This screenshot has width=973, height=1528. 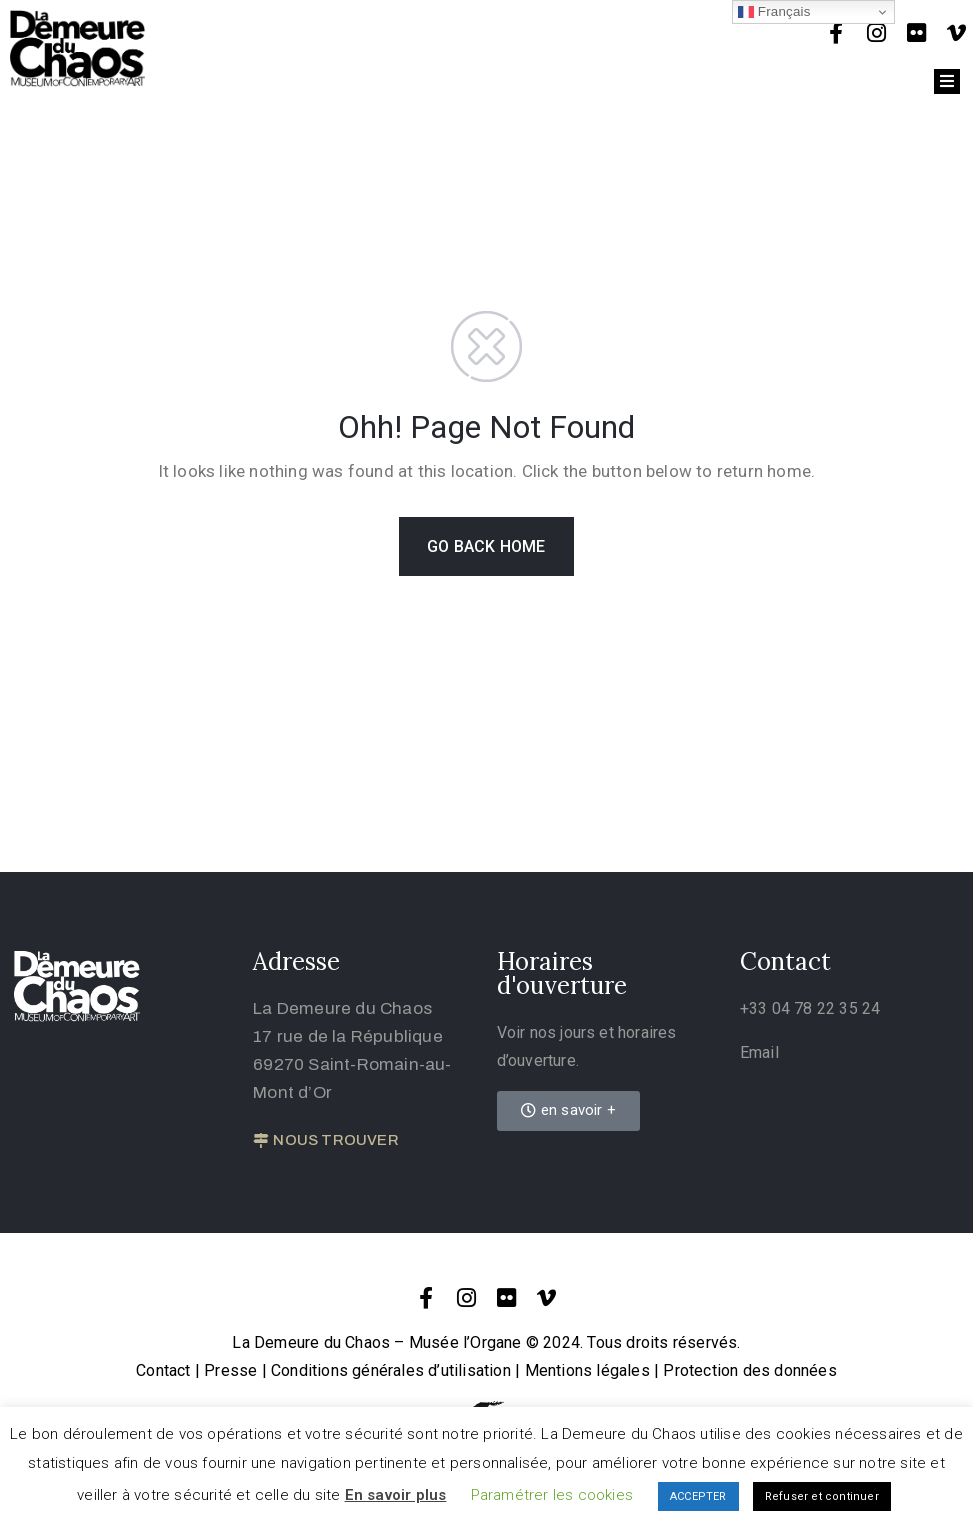 What do you see at coordinates (486, 546) in the screenshot?
I see `GO BACK HOME` at bounding box center [486, 546].